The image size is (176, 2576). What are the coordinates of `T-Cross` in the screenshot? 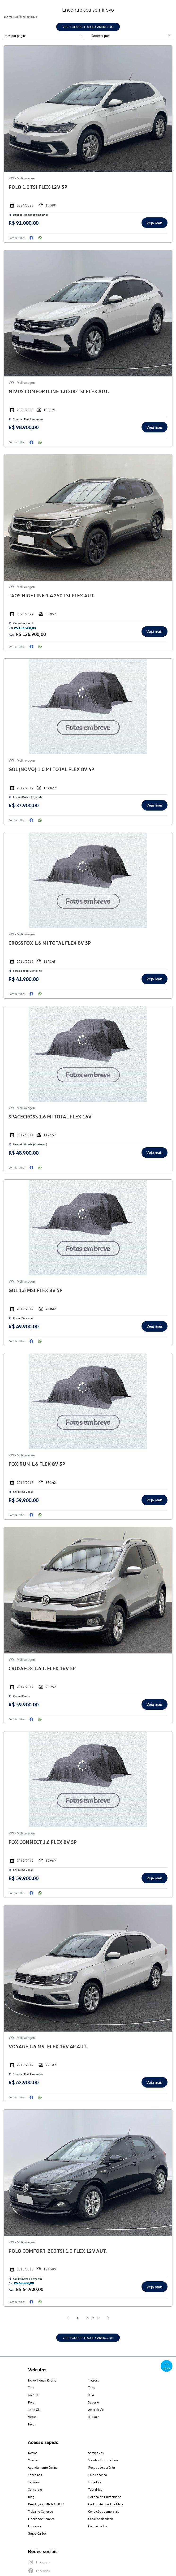 It's located at (93, 2380).